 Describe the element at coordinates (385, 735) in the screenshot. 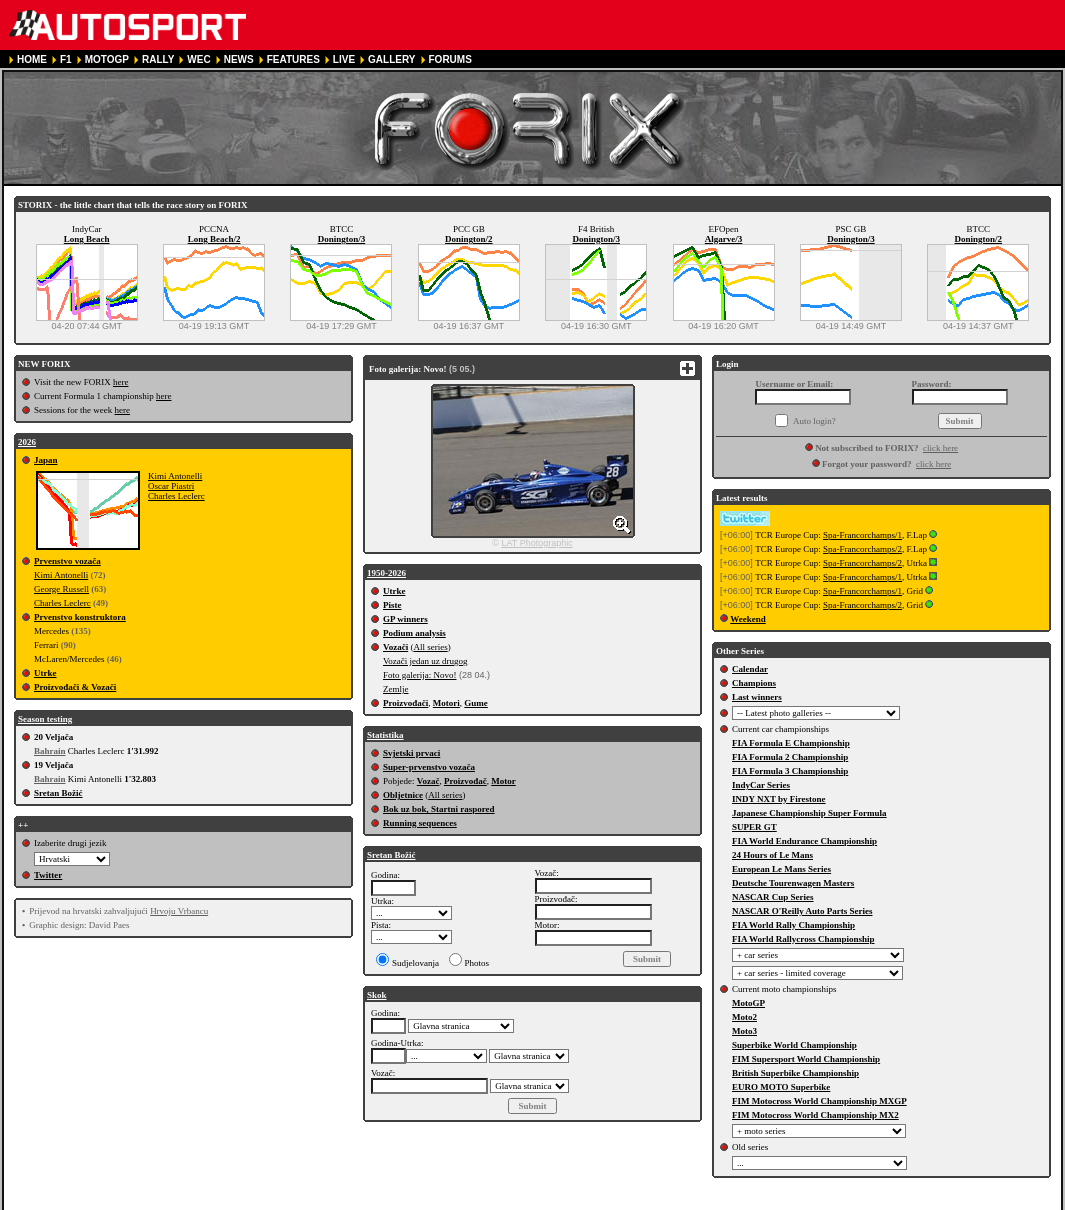

I see `Statistika` at that location.